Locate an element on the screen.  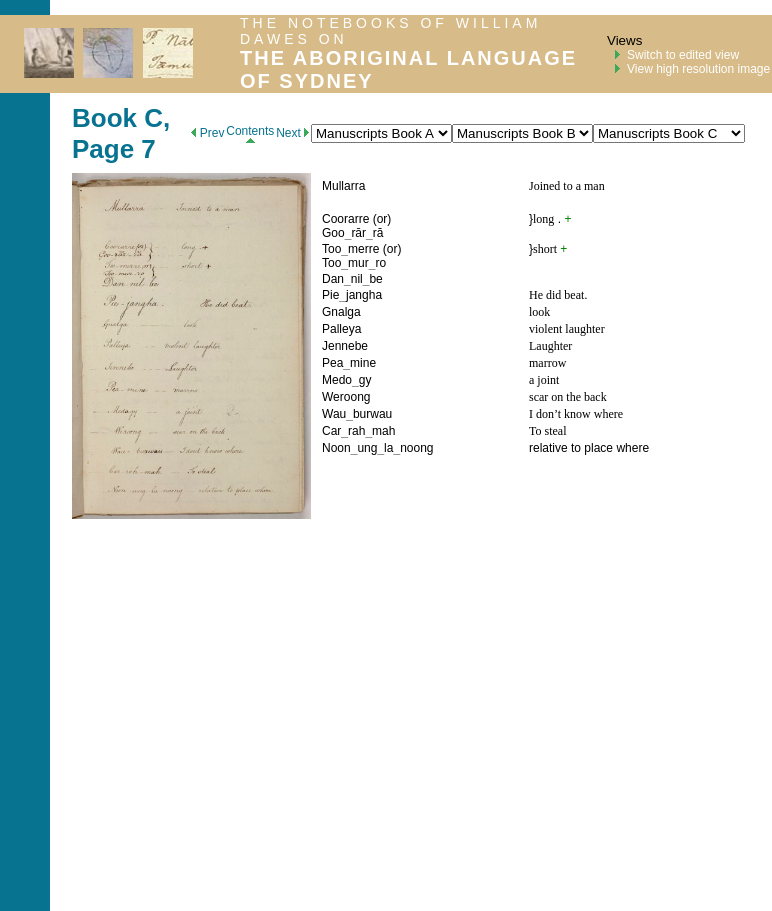
rah is located at coordinates (356, 431).